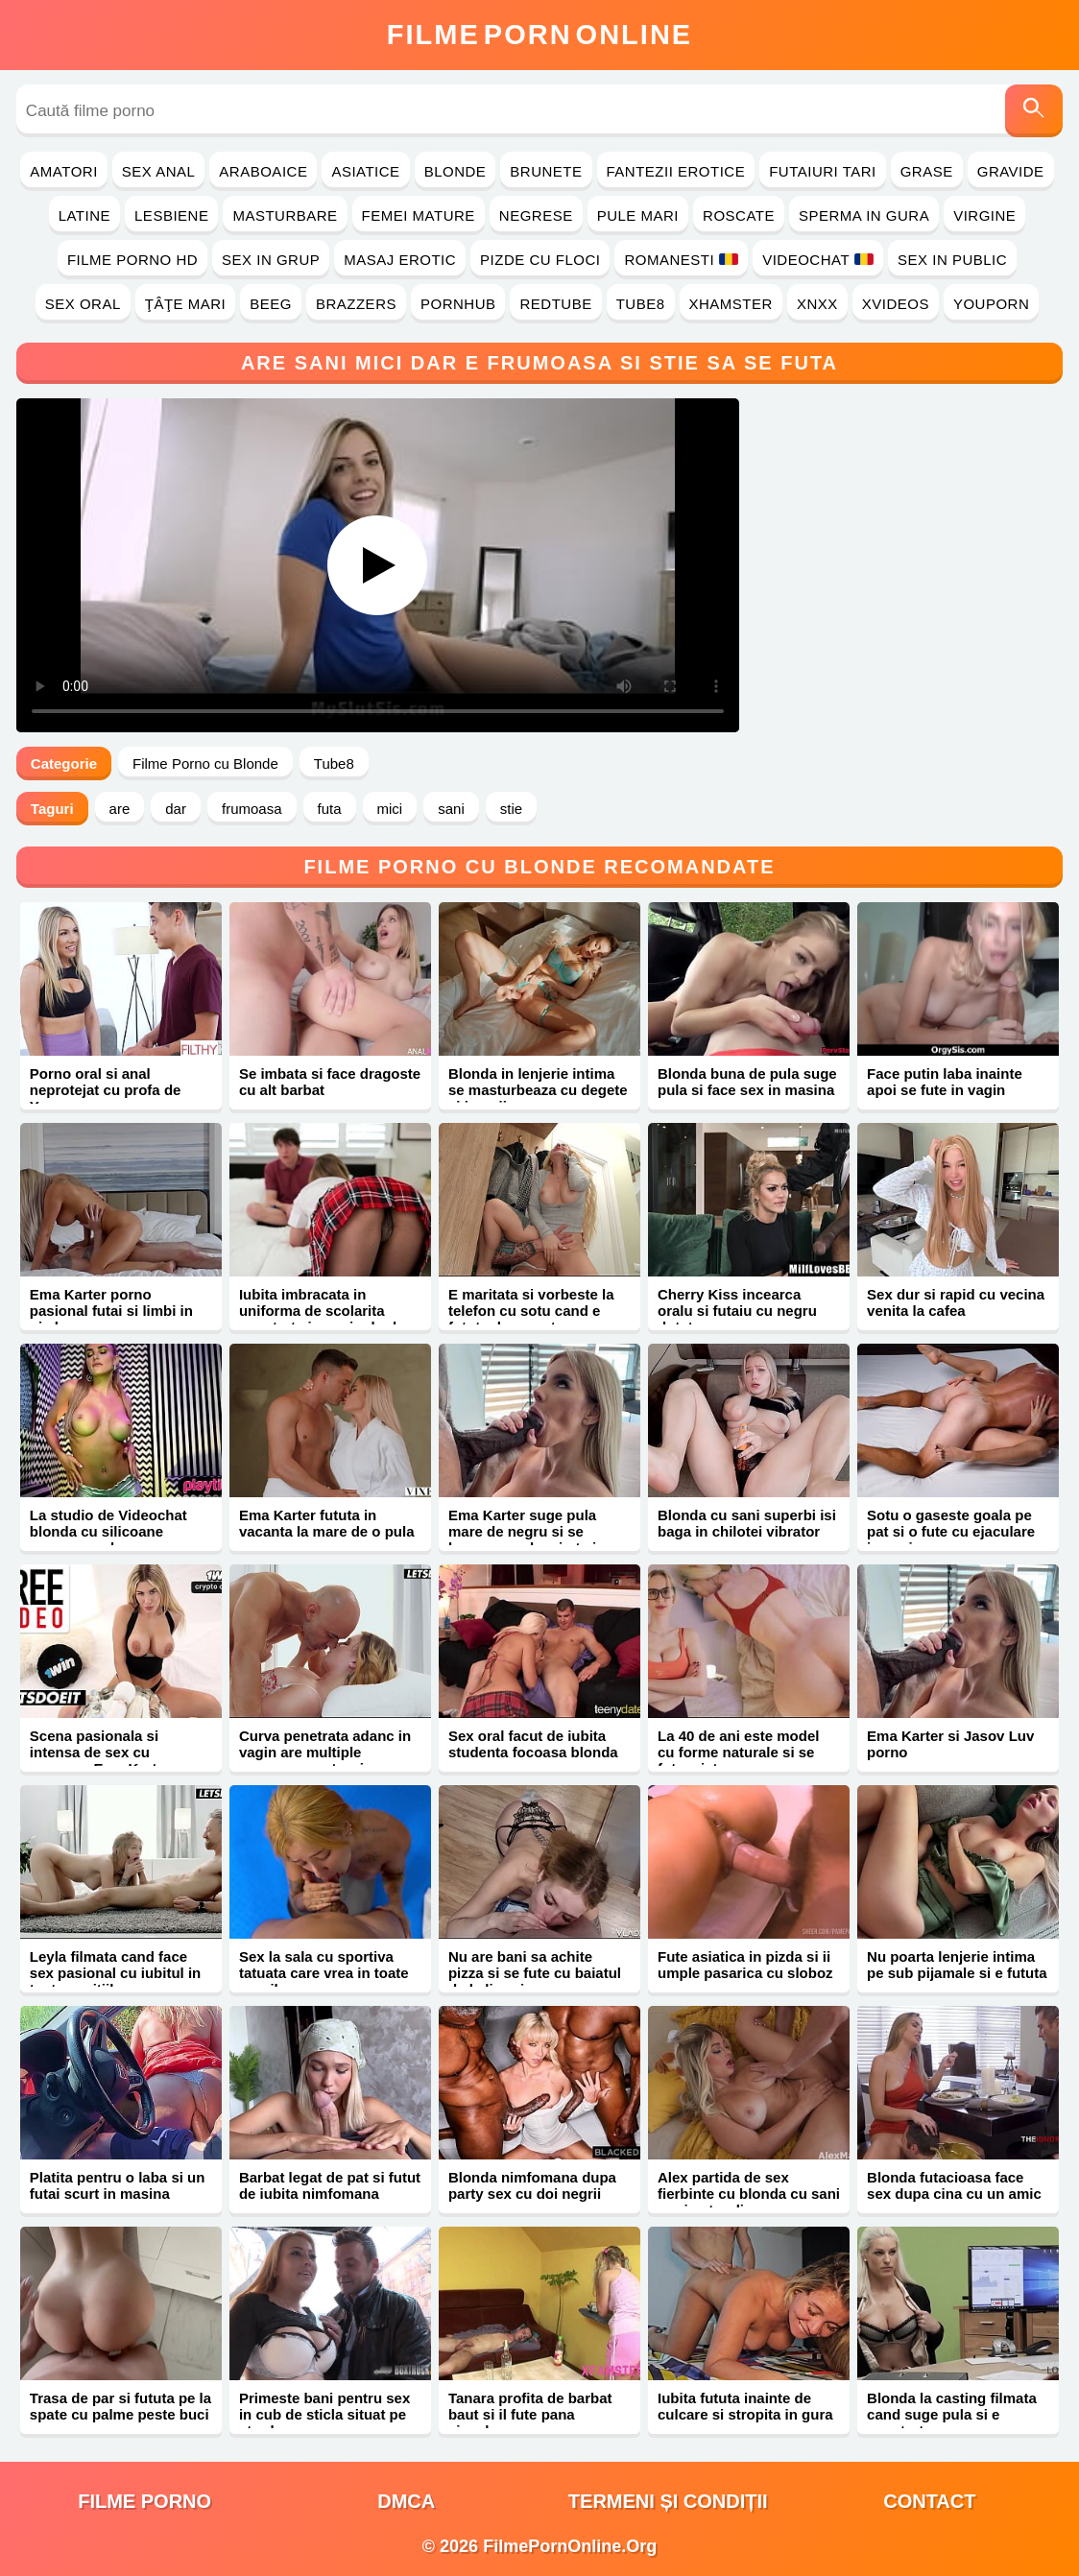 The height and width of the screenshot is (2576, 1079). What do you see at coordinates (538, 1089) in the screenshot?
I see `Blonda in lenjerie intima se masturbeaza cu degete si jucarii` at bounding box center [538, 1089].